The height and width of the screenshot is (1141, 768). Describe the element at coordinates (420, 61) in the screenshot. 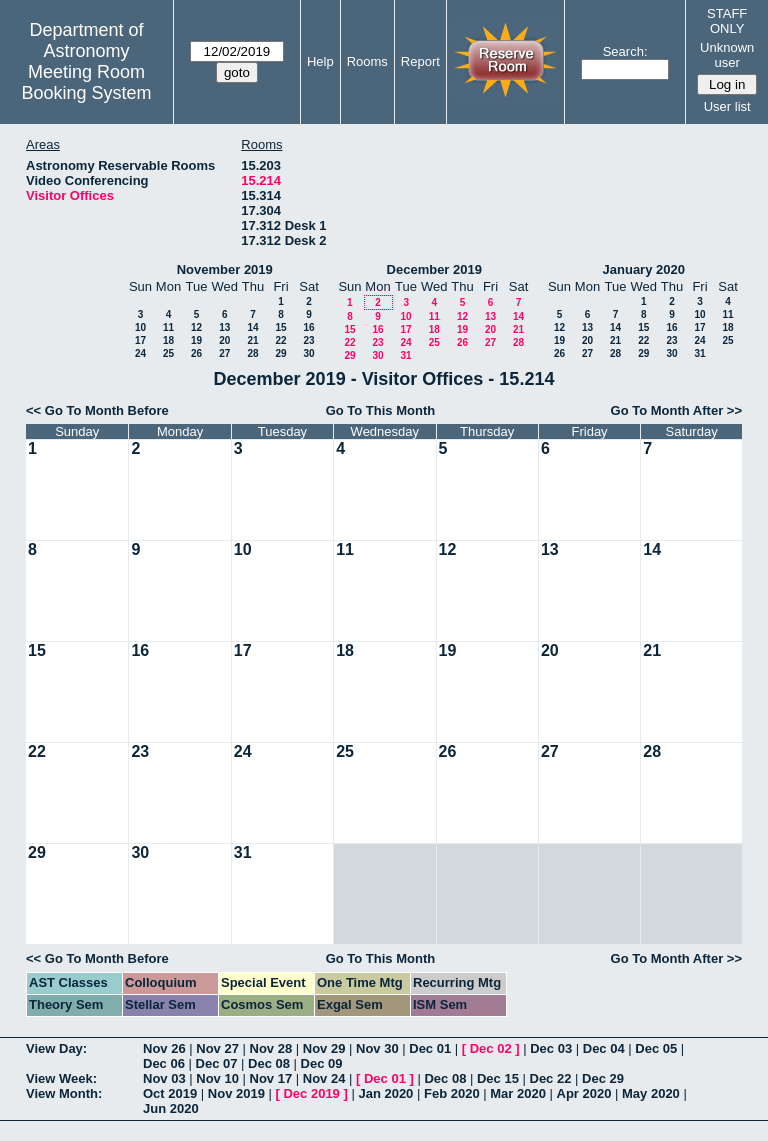

I see `Report` at that location.